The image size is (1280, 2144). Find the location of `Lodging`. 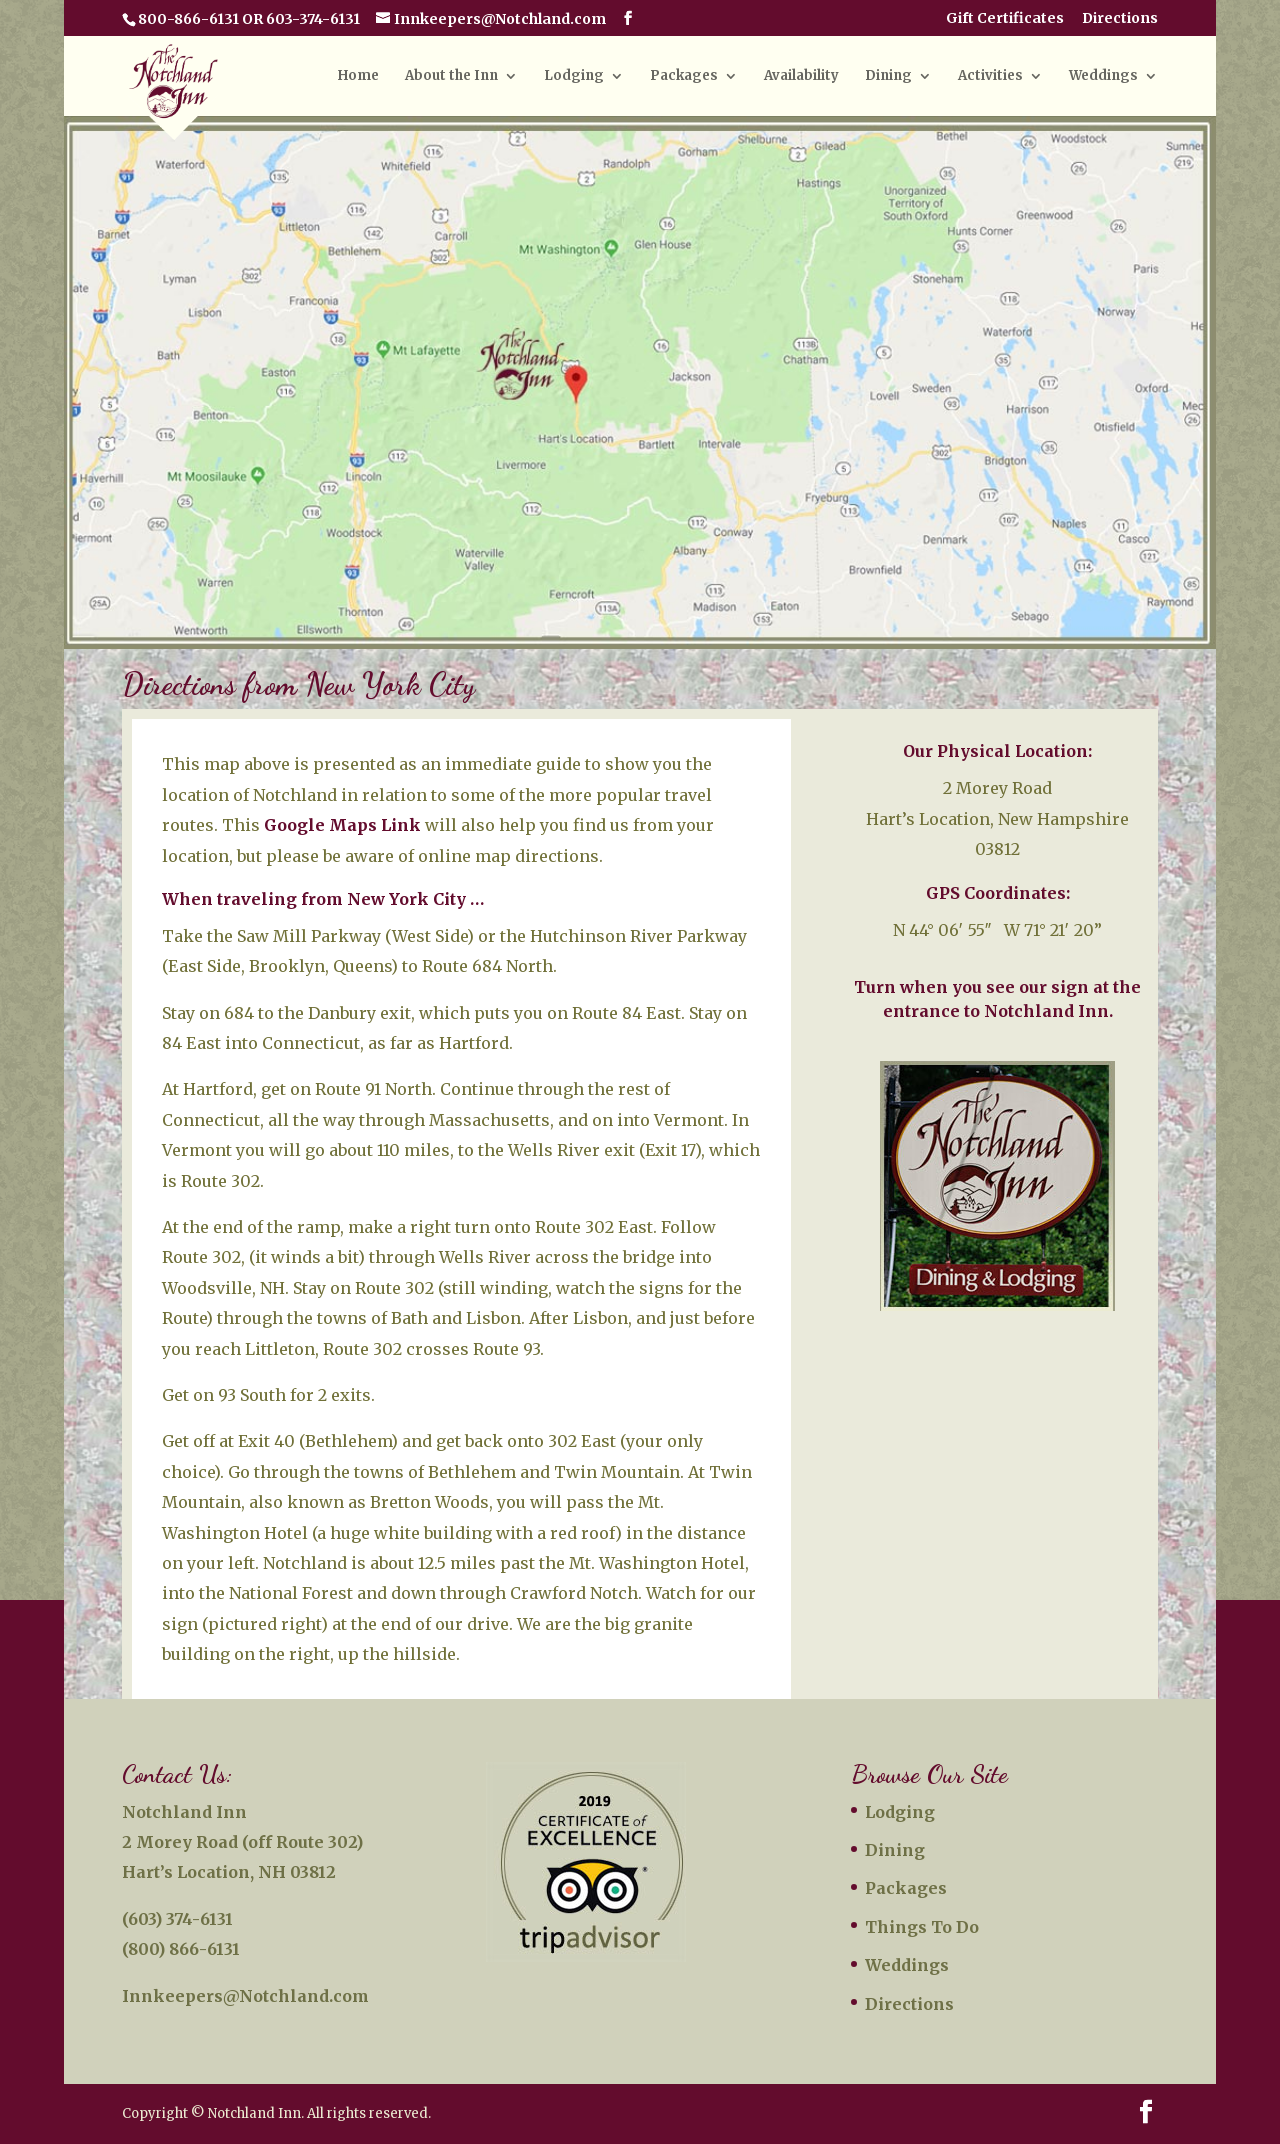

Lodging is located at coordinates (574, 76).